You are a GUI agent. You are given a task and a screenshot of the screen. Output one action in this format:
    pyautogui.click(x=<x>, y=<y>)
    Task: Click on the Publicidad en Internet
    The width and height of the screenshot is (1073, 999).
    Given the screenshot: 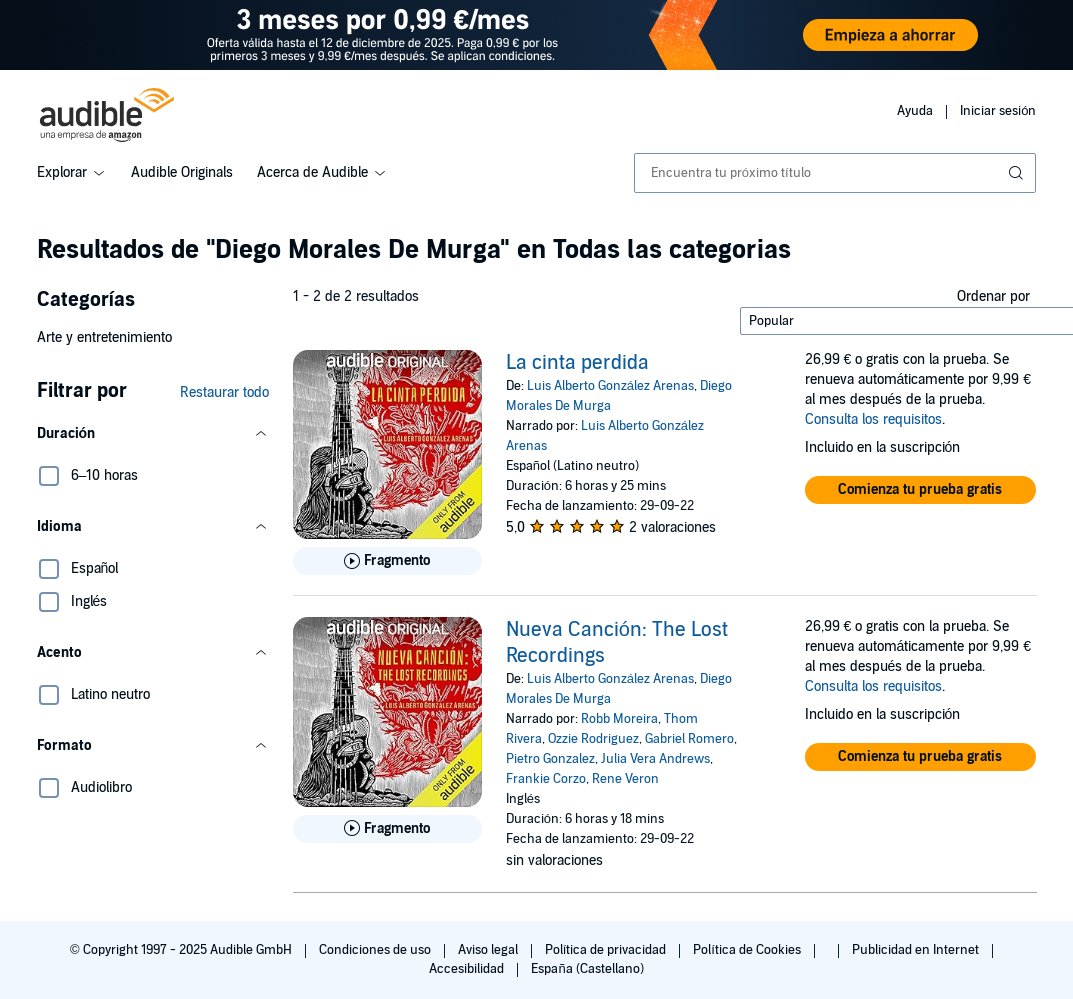 What is the action you would take?
    pyautogui.click(x=917, y=950)
    